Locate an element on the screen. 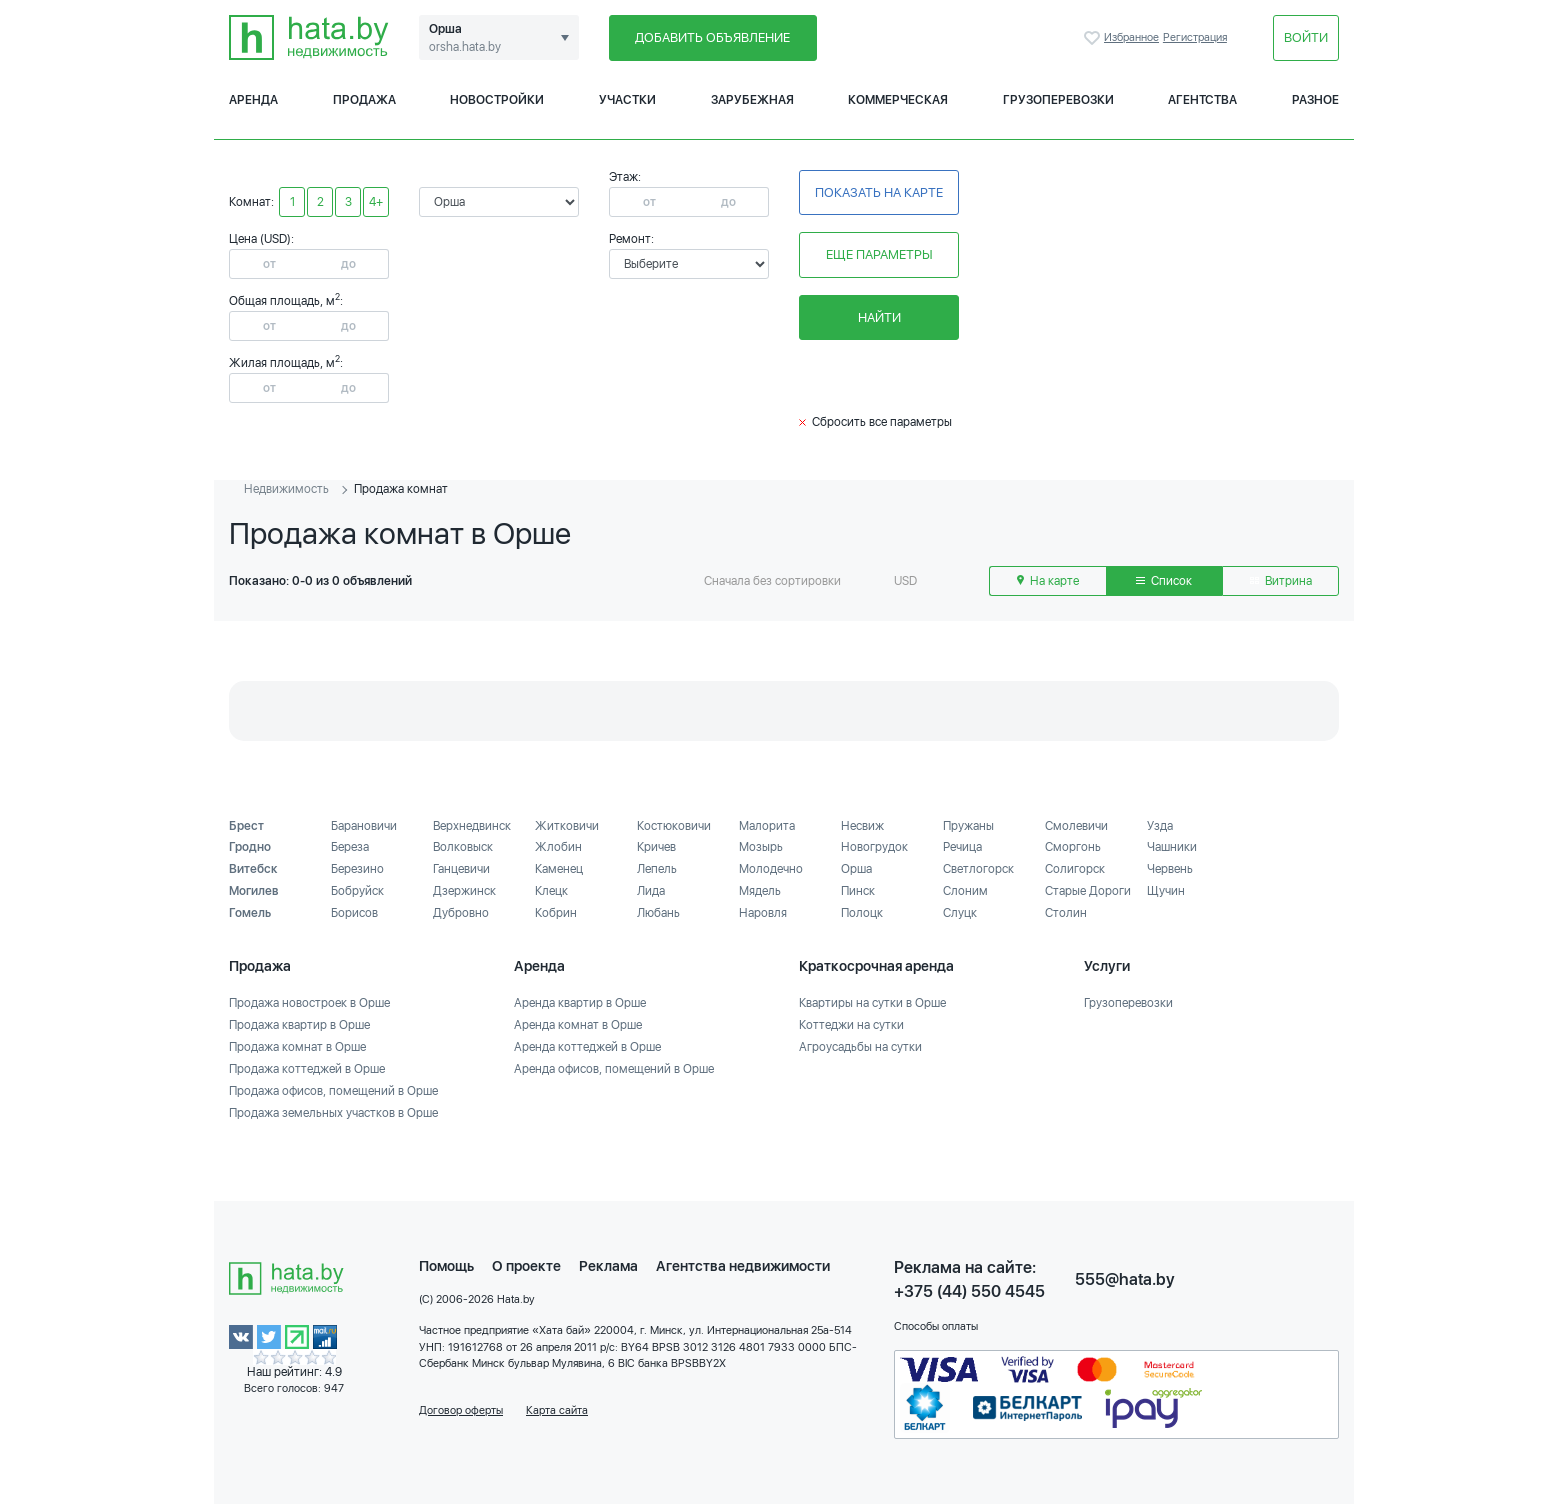 This screenshot has height=1504, width=1568. Цена (USD): is located at coordinates (261, 239).